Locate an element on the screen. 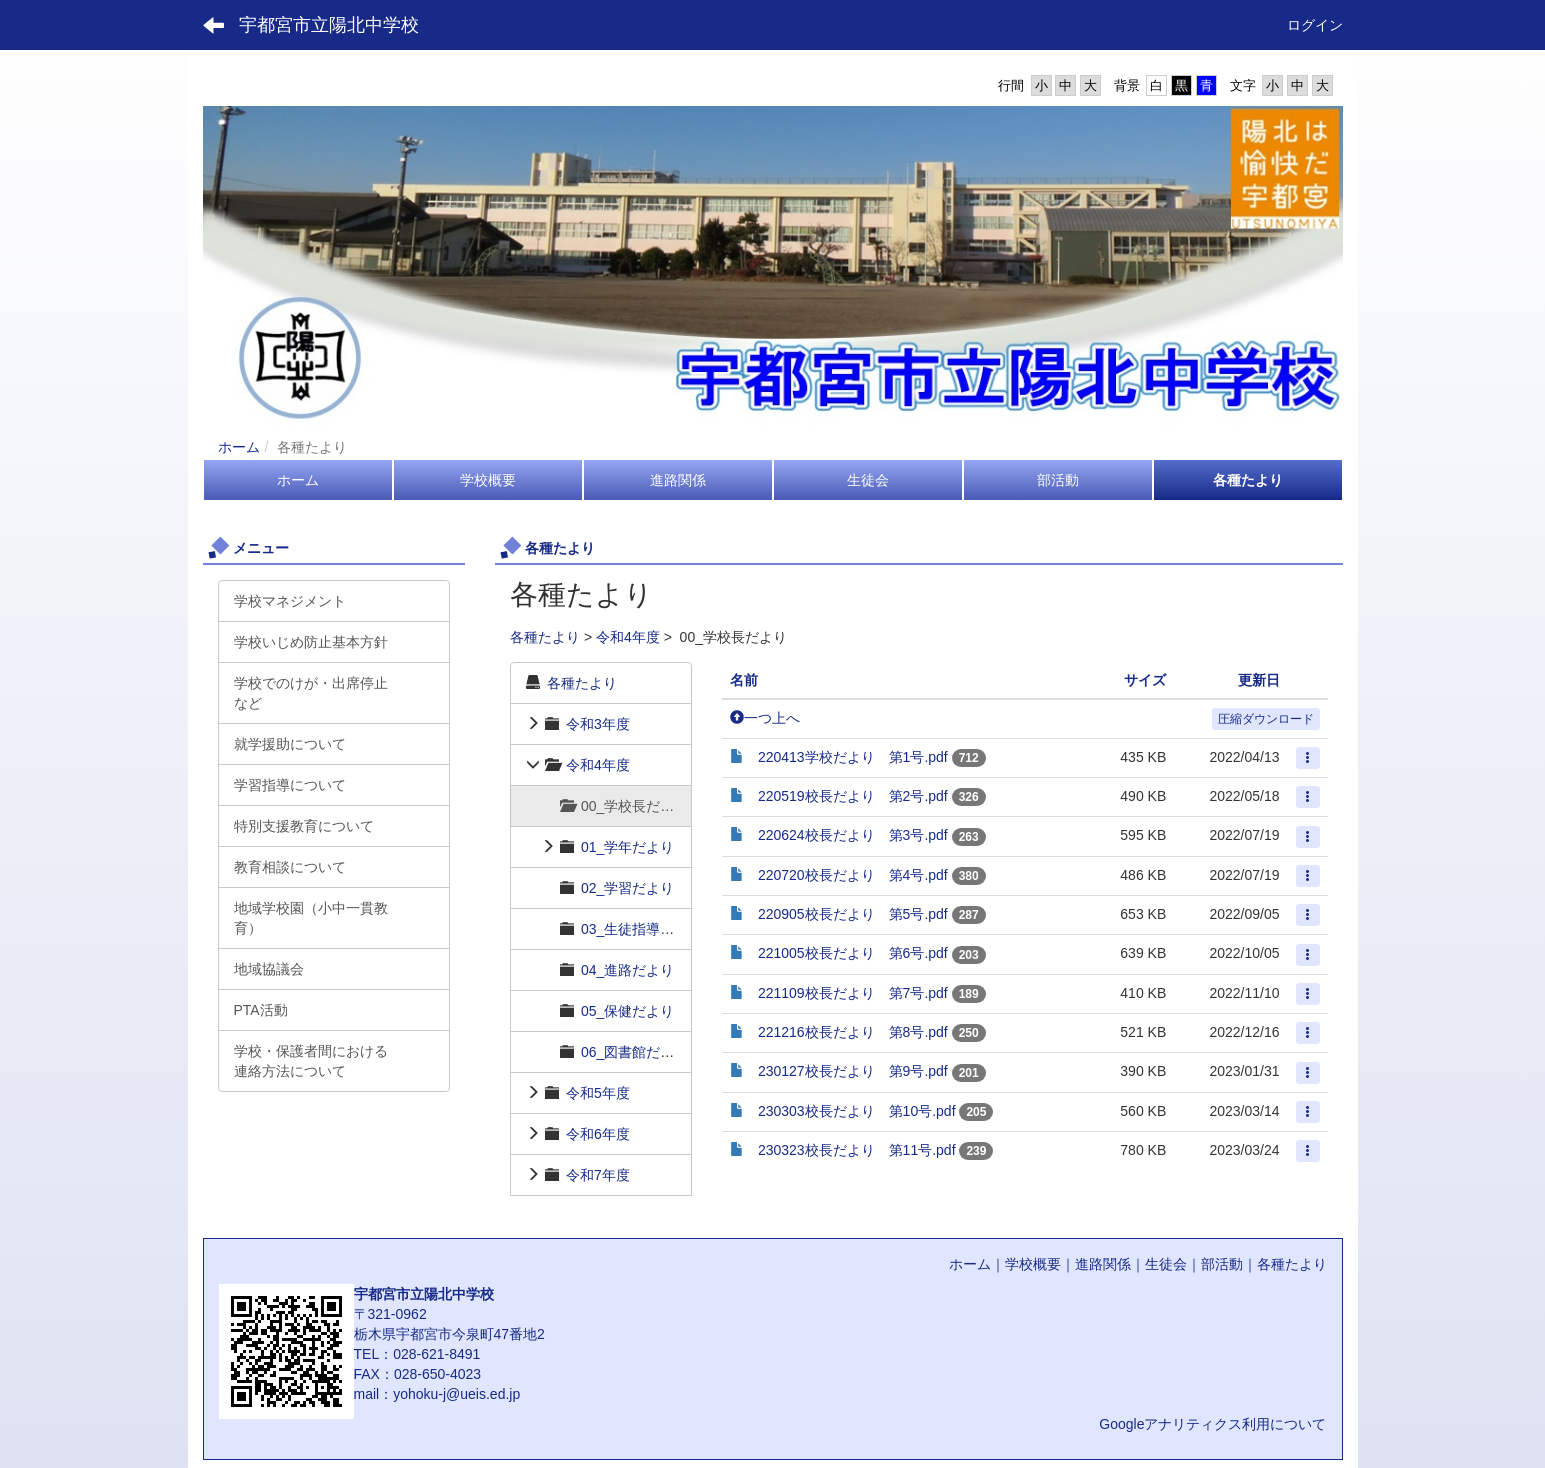  ログイン is located at coordinates (1315, 25).